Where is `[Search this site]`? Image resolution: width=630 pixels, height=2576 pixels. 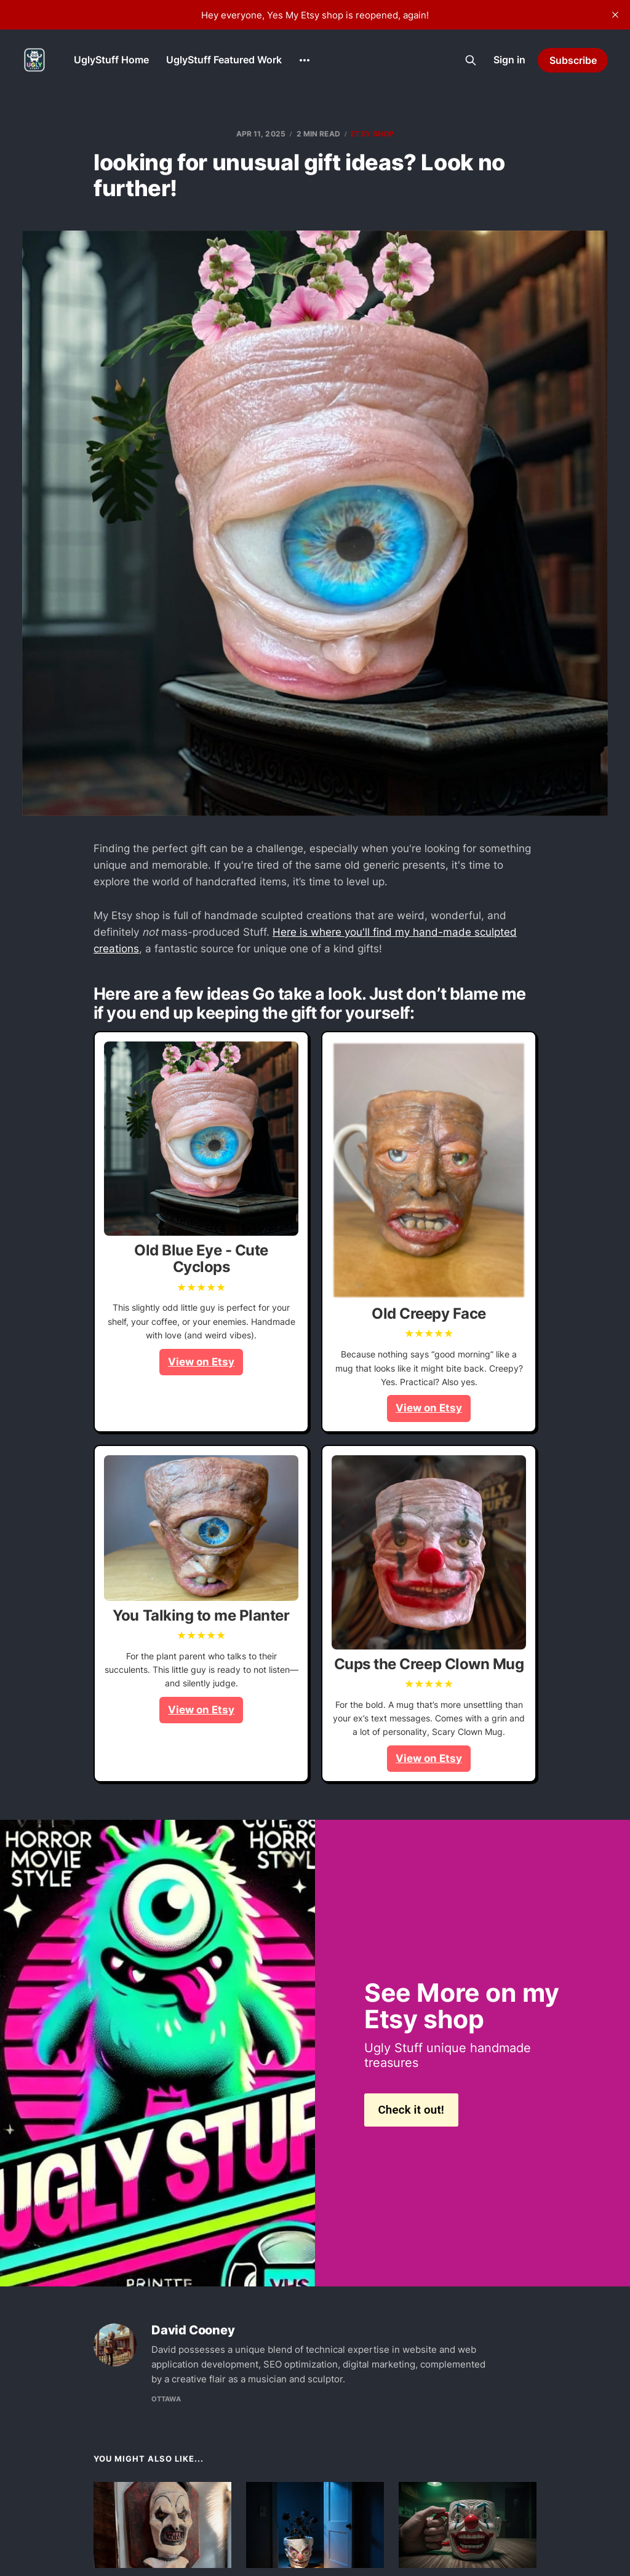 [Search this site] is located at coordinates (470, 60).